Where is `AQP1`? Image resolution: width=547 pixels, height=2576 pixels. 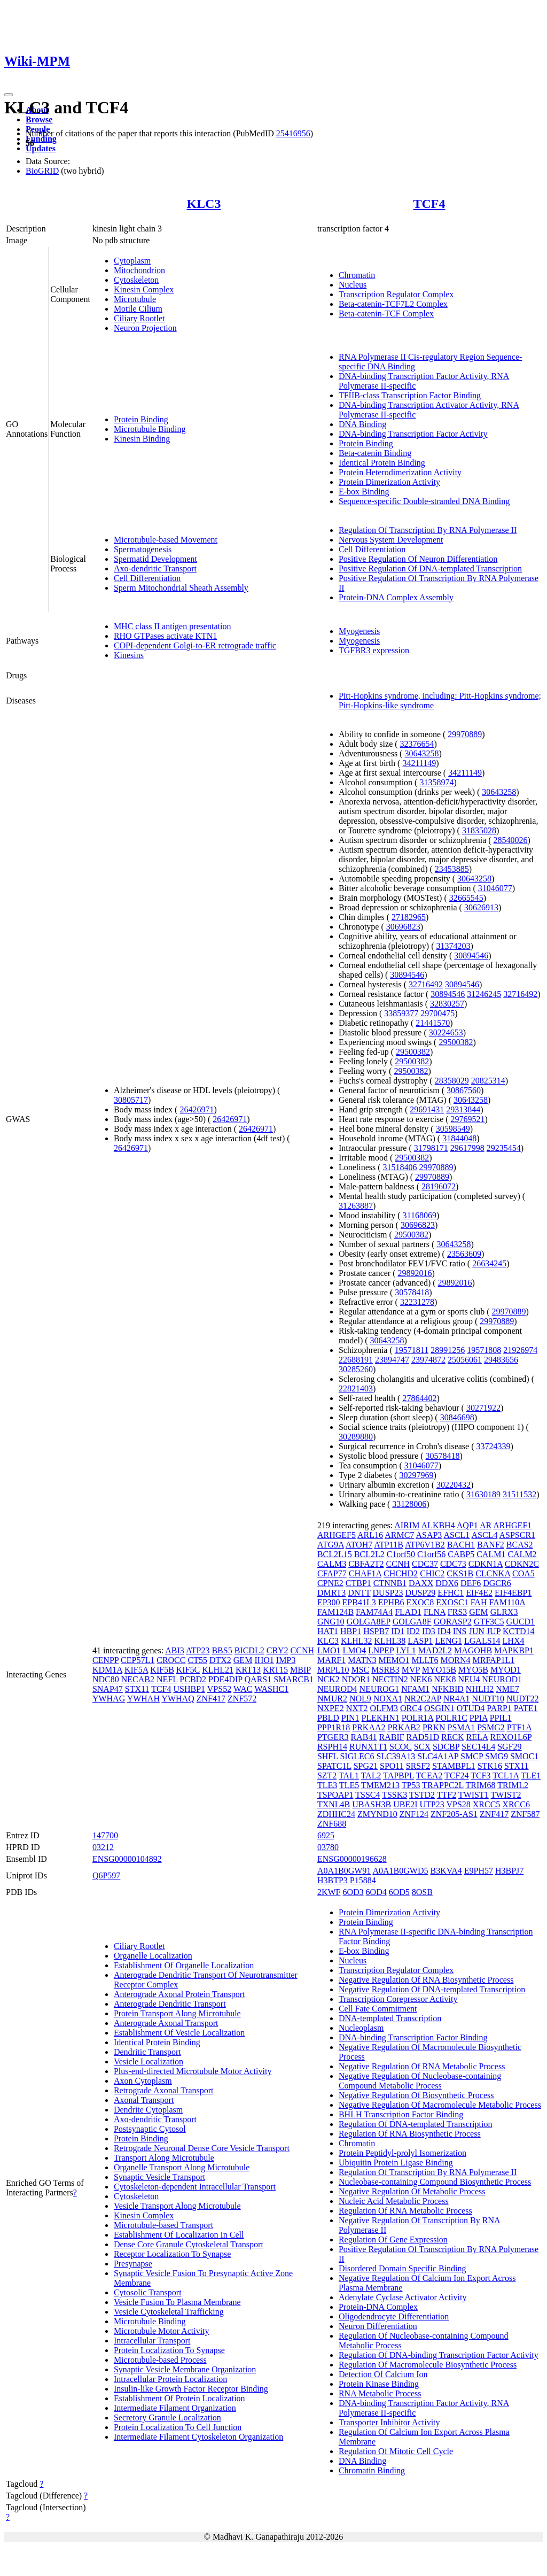 AQP1 is located at coordinates (467, 1525).